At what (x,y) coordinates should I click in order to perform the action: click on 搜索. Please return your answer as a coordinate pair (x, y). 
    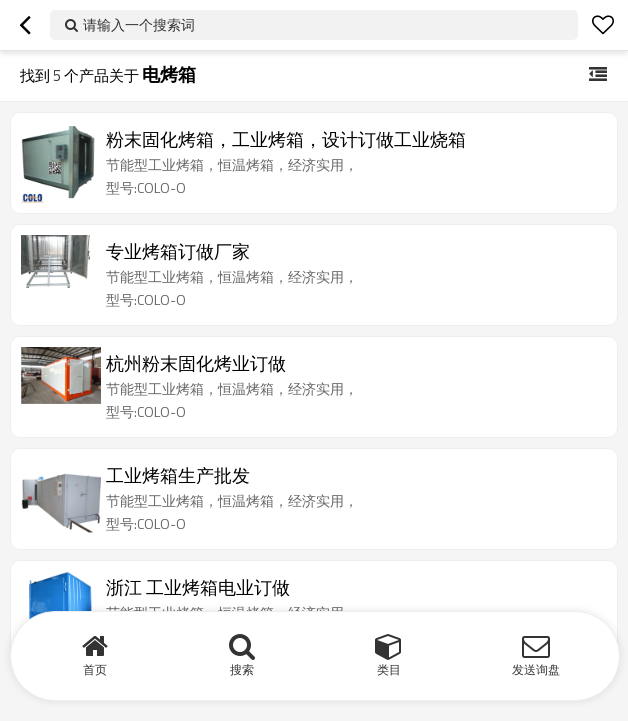
    Looking at the image, I should click on (242, 669).